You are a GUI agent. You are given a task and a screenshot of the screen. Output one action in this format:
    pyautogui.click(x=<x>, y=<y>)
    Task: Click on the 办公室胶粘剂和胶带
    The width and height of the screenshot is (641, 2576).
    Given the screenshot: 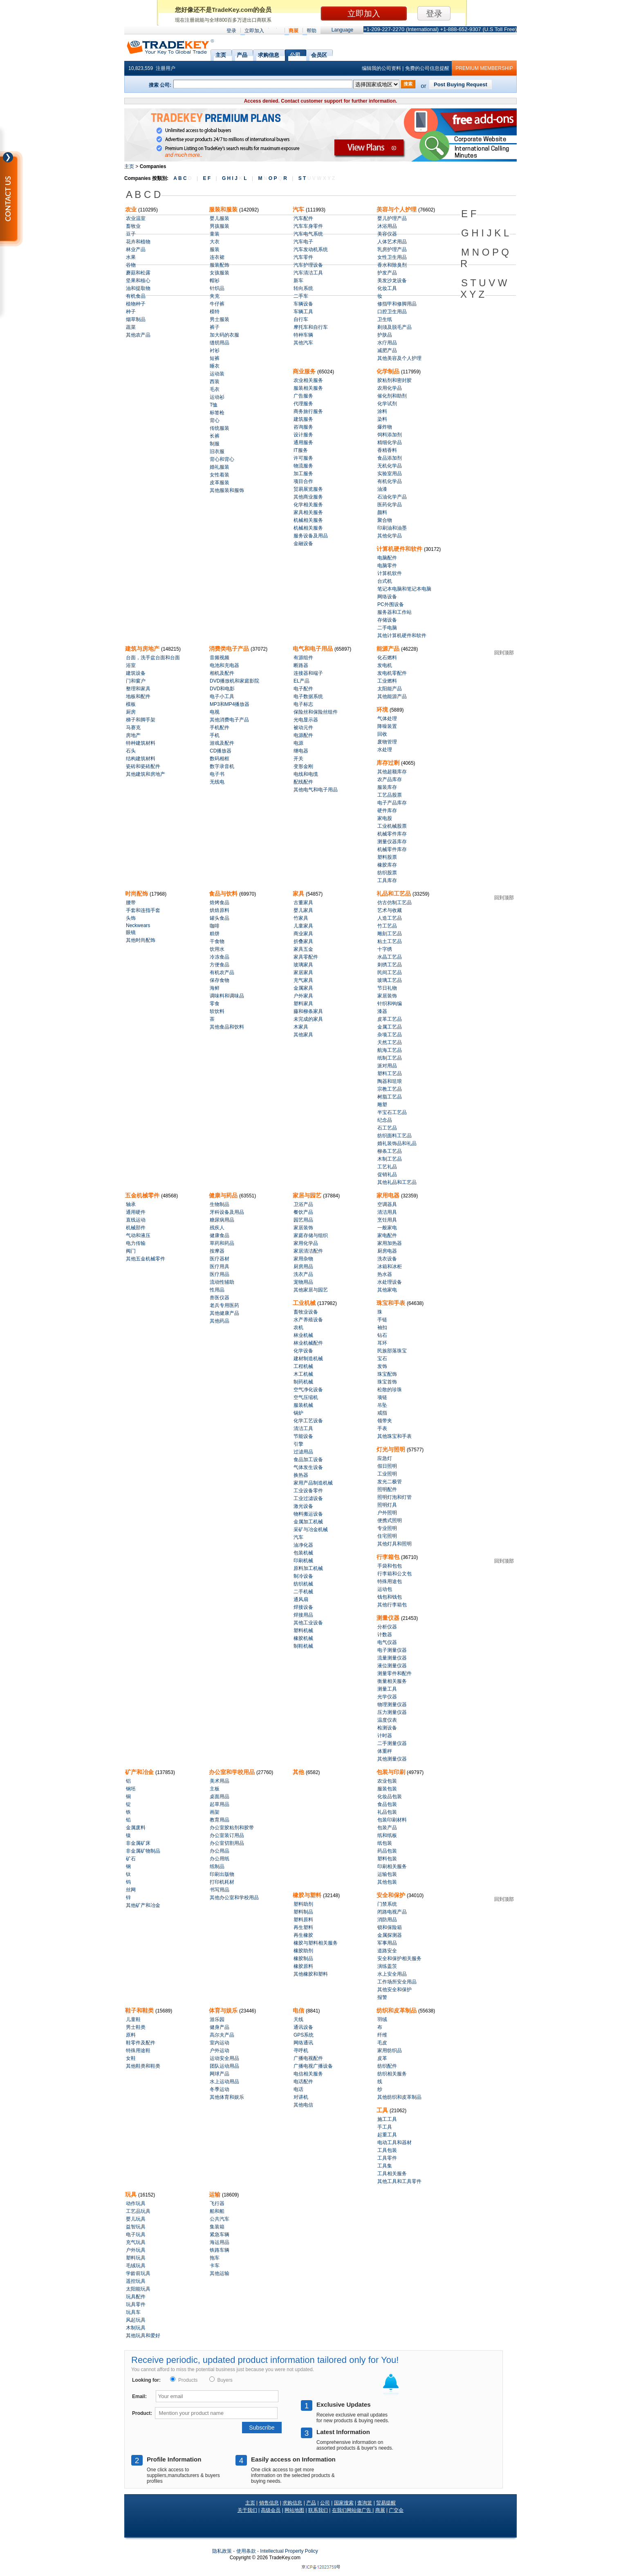 What is the action you would take?
    pyautogui.click(x=232, y=1827)
    